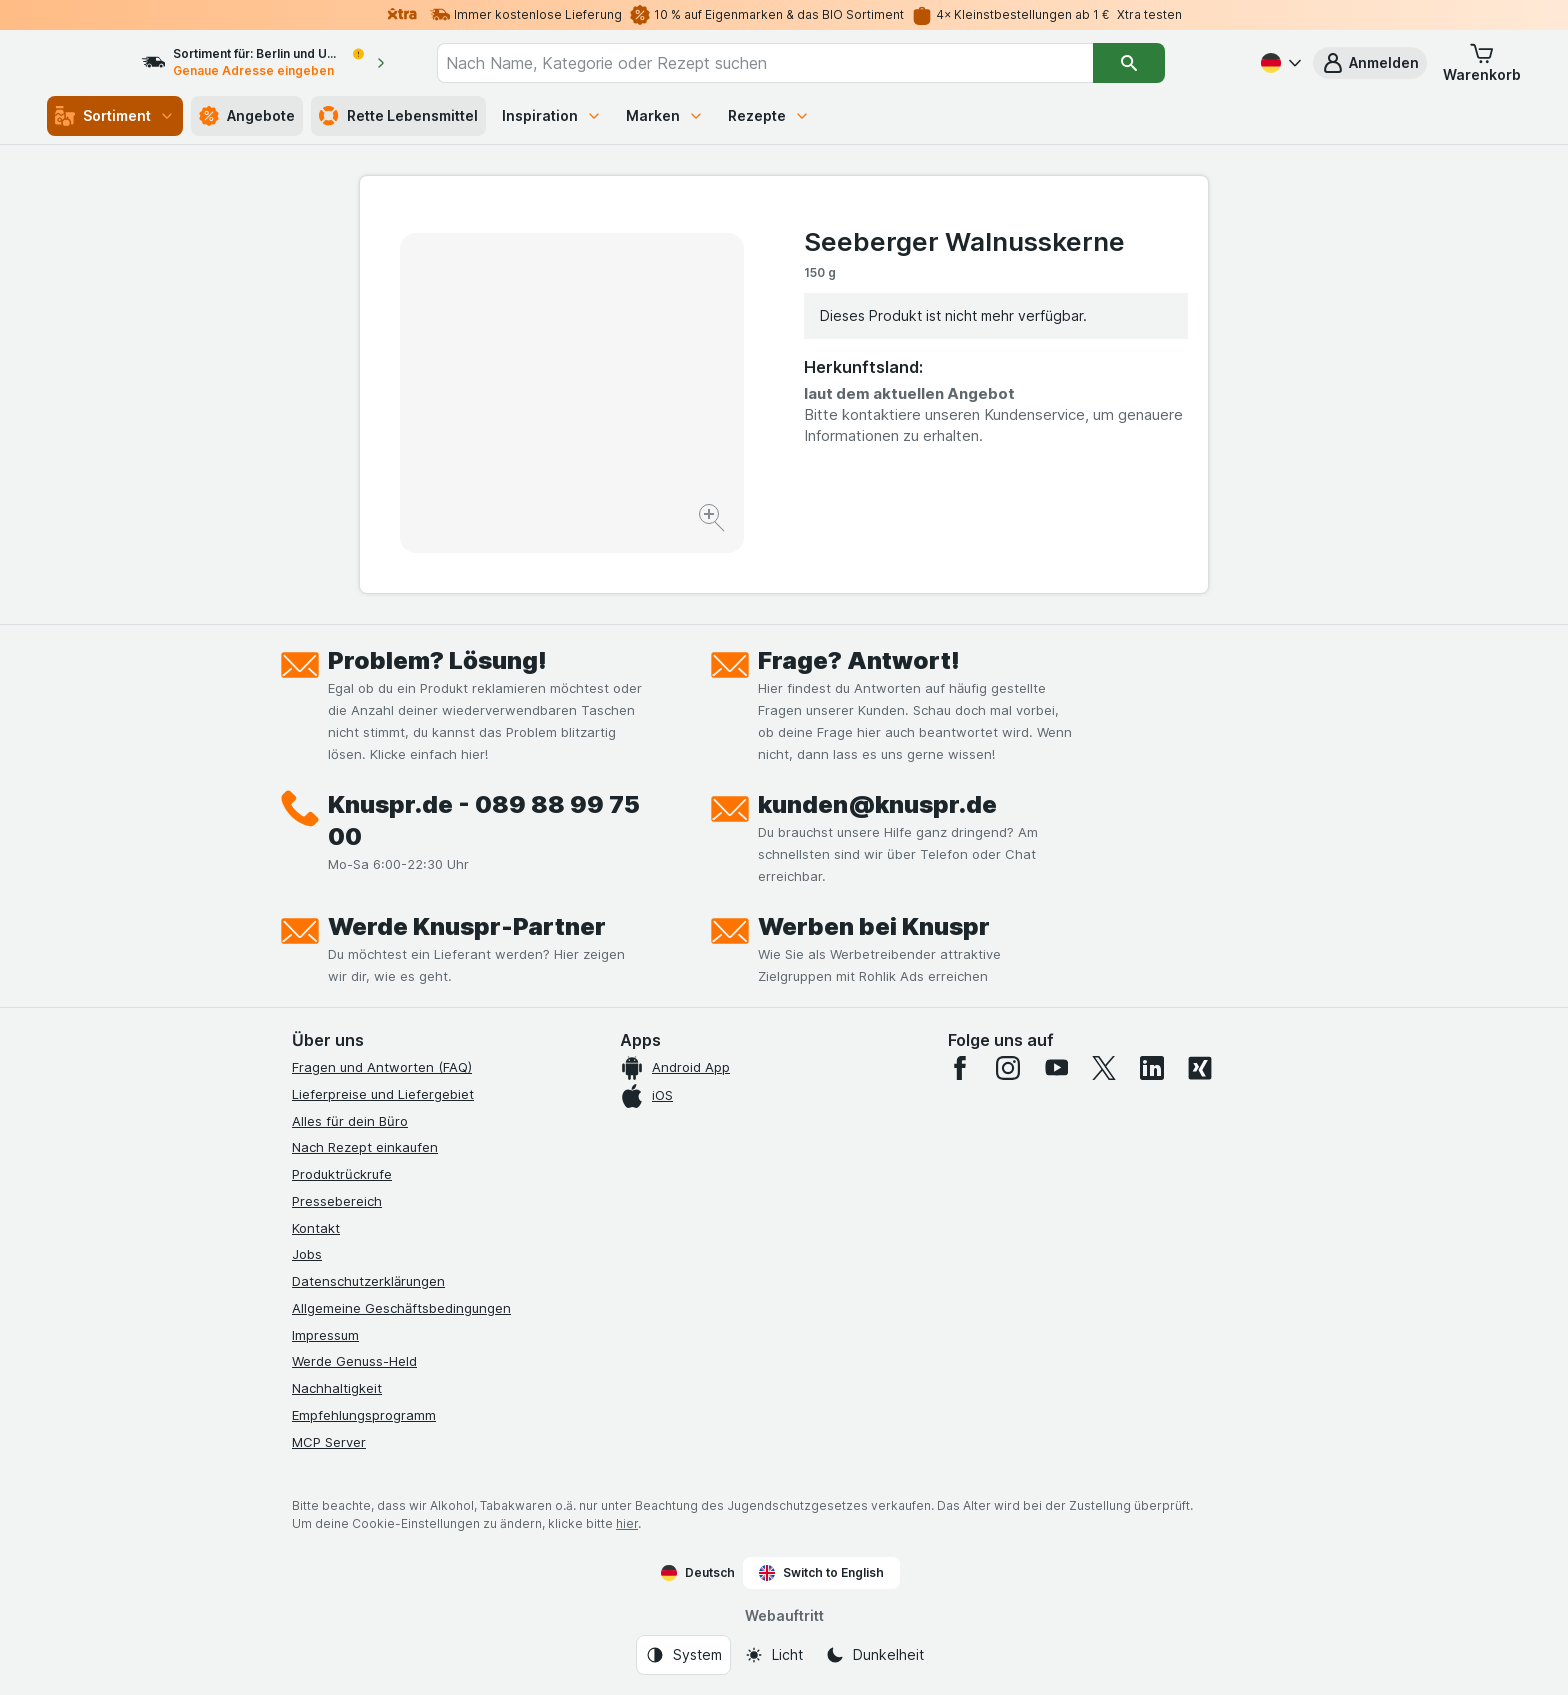 This screenshot has width=1568, height=1695. What do you see at coordinates (337, 1388) in the screenshot?
I see `Nachhaltigkeit` at bounding box center [337, 1388].